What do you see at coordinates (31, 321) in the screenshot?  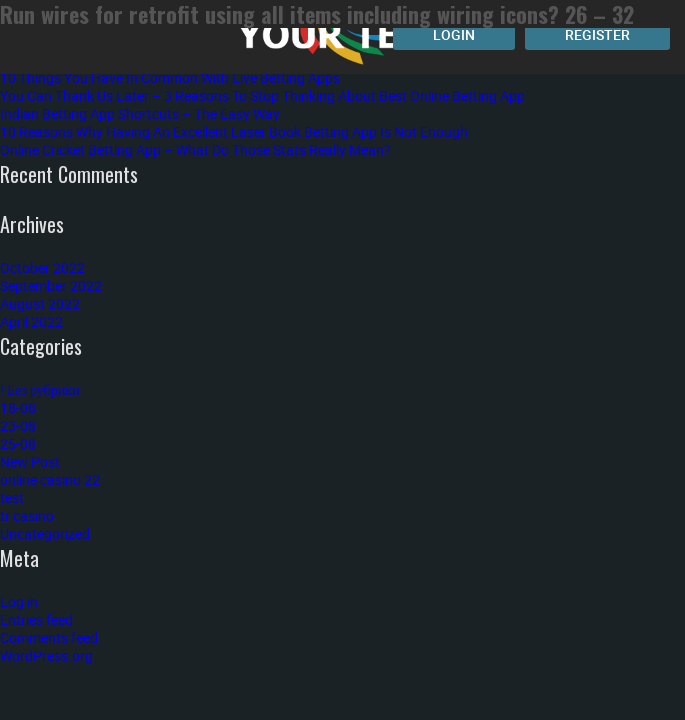 I see `April 2022` at bounding box center [31, 321].